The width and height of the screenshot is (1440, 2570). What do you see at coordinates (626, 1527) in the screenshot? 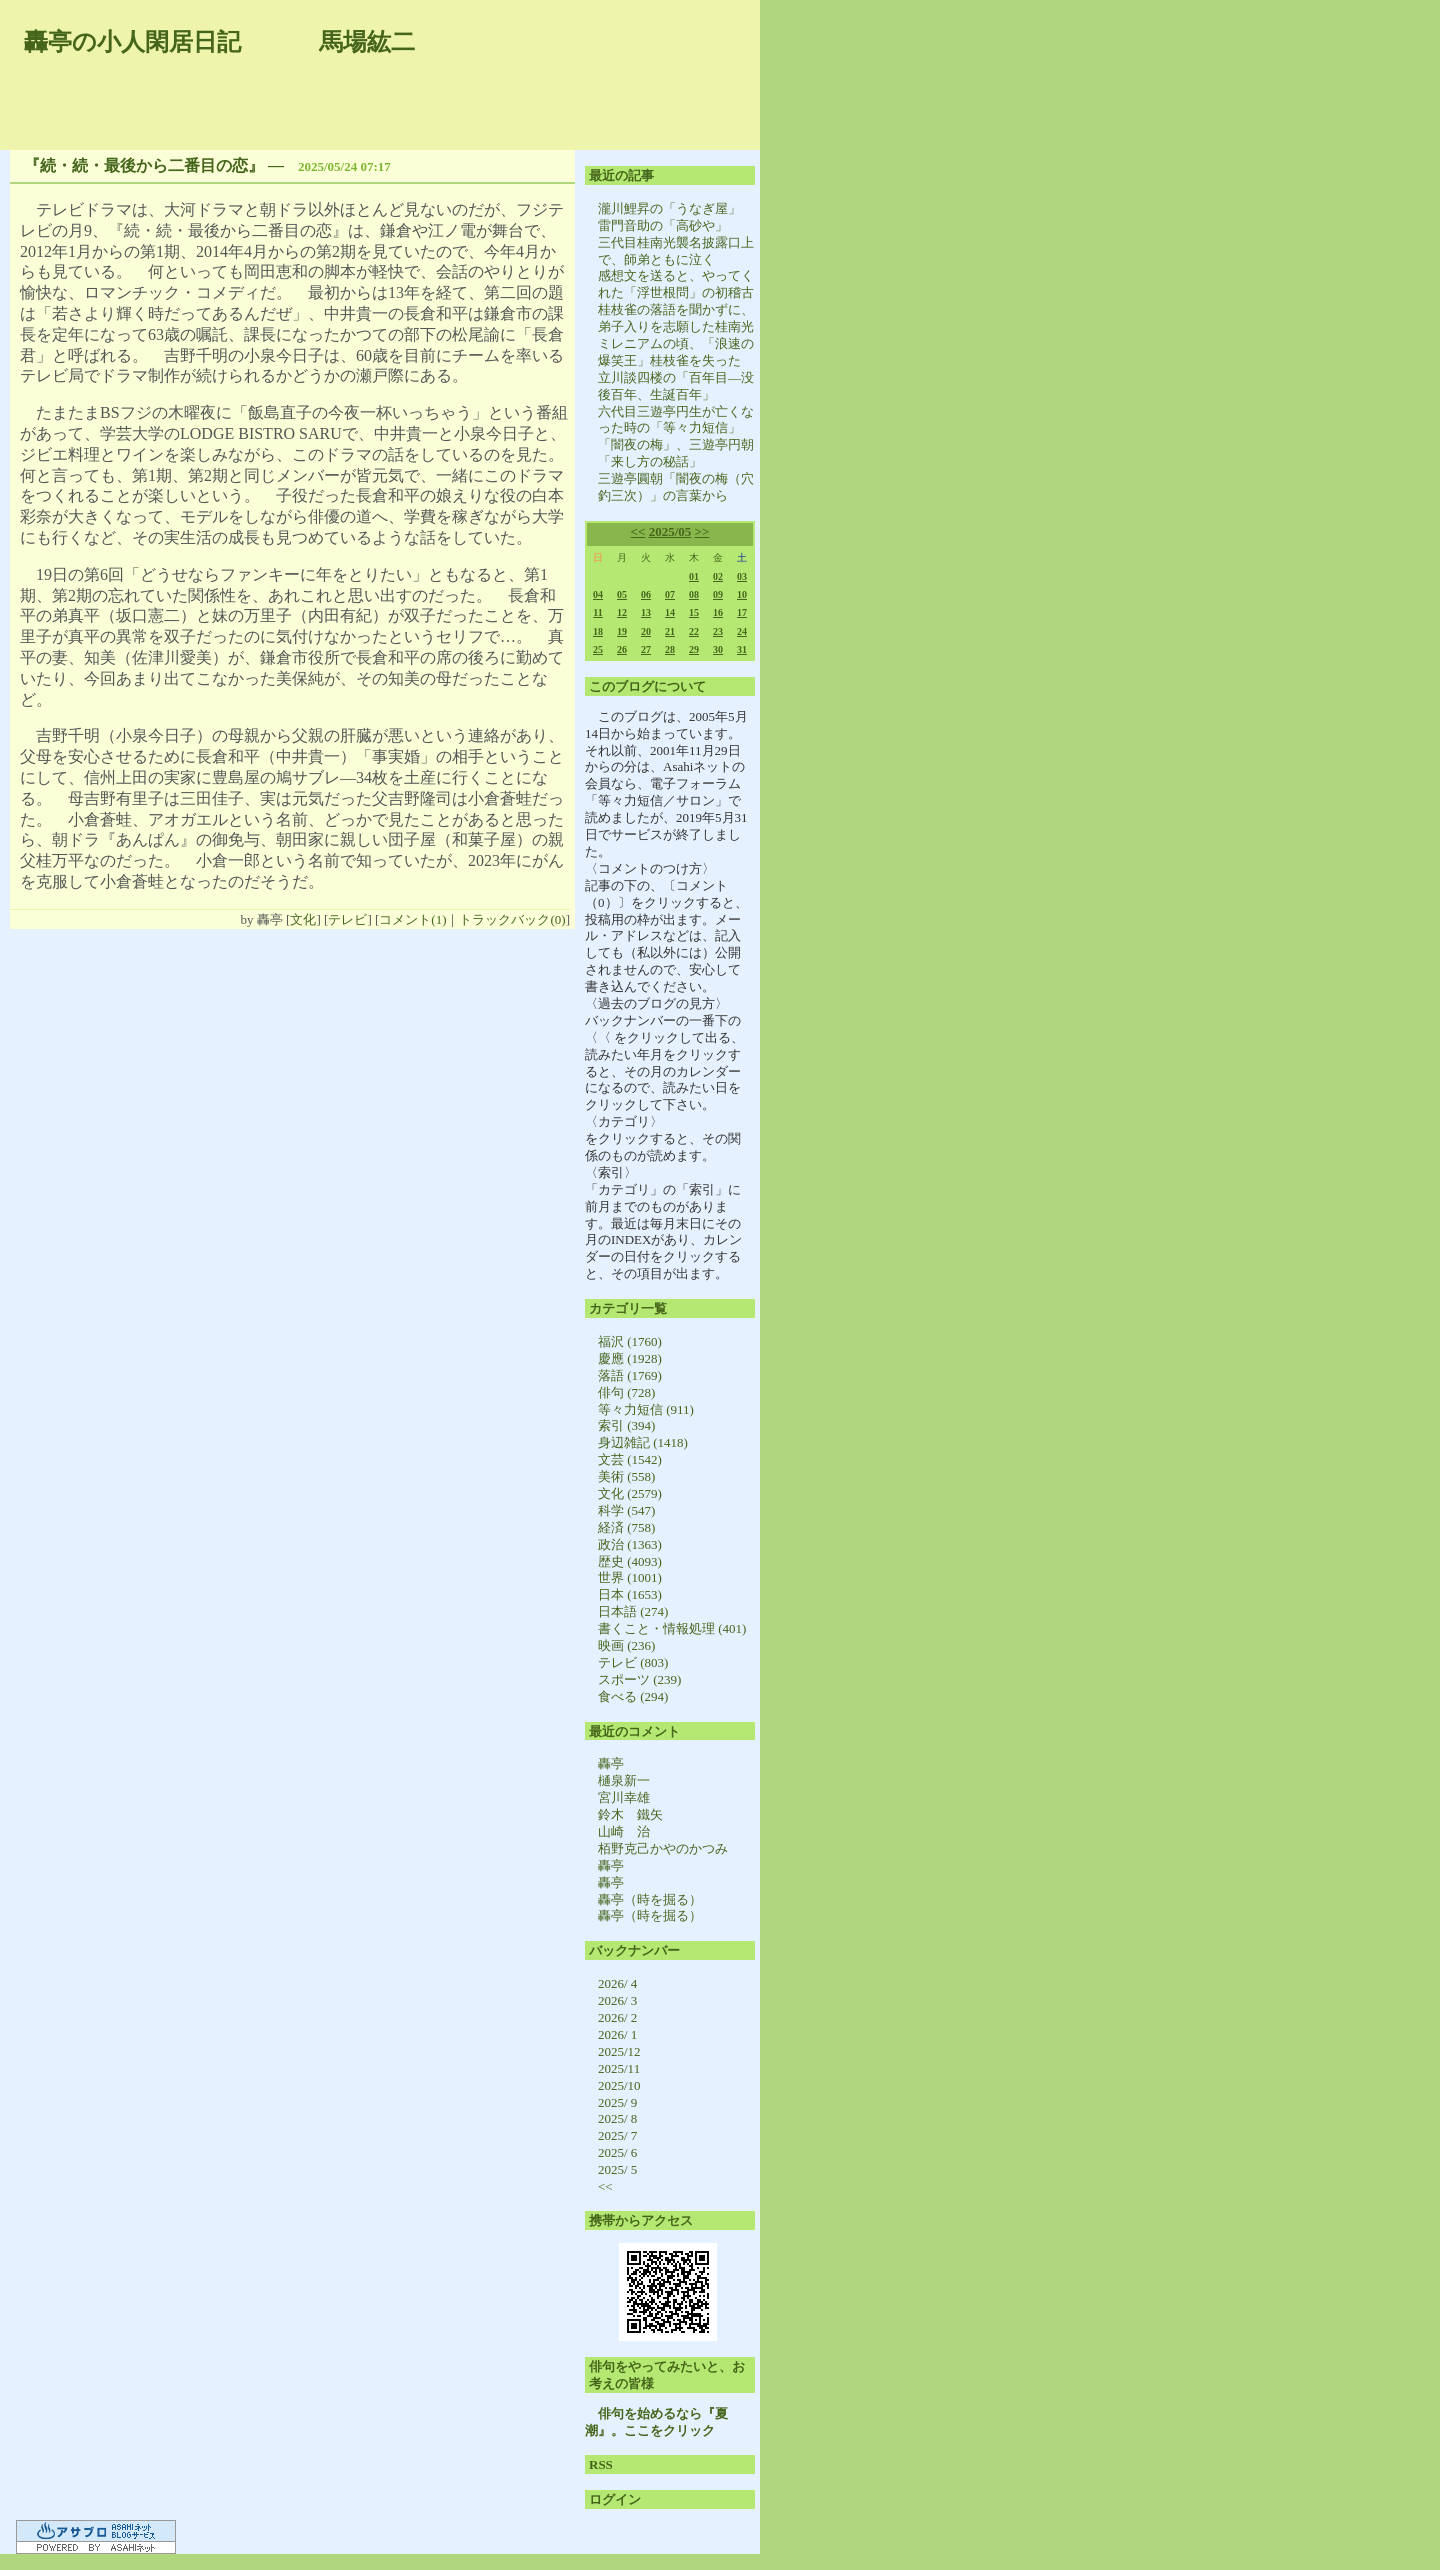
I see `経済 (758)` at bounding box center [626, 1527].